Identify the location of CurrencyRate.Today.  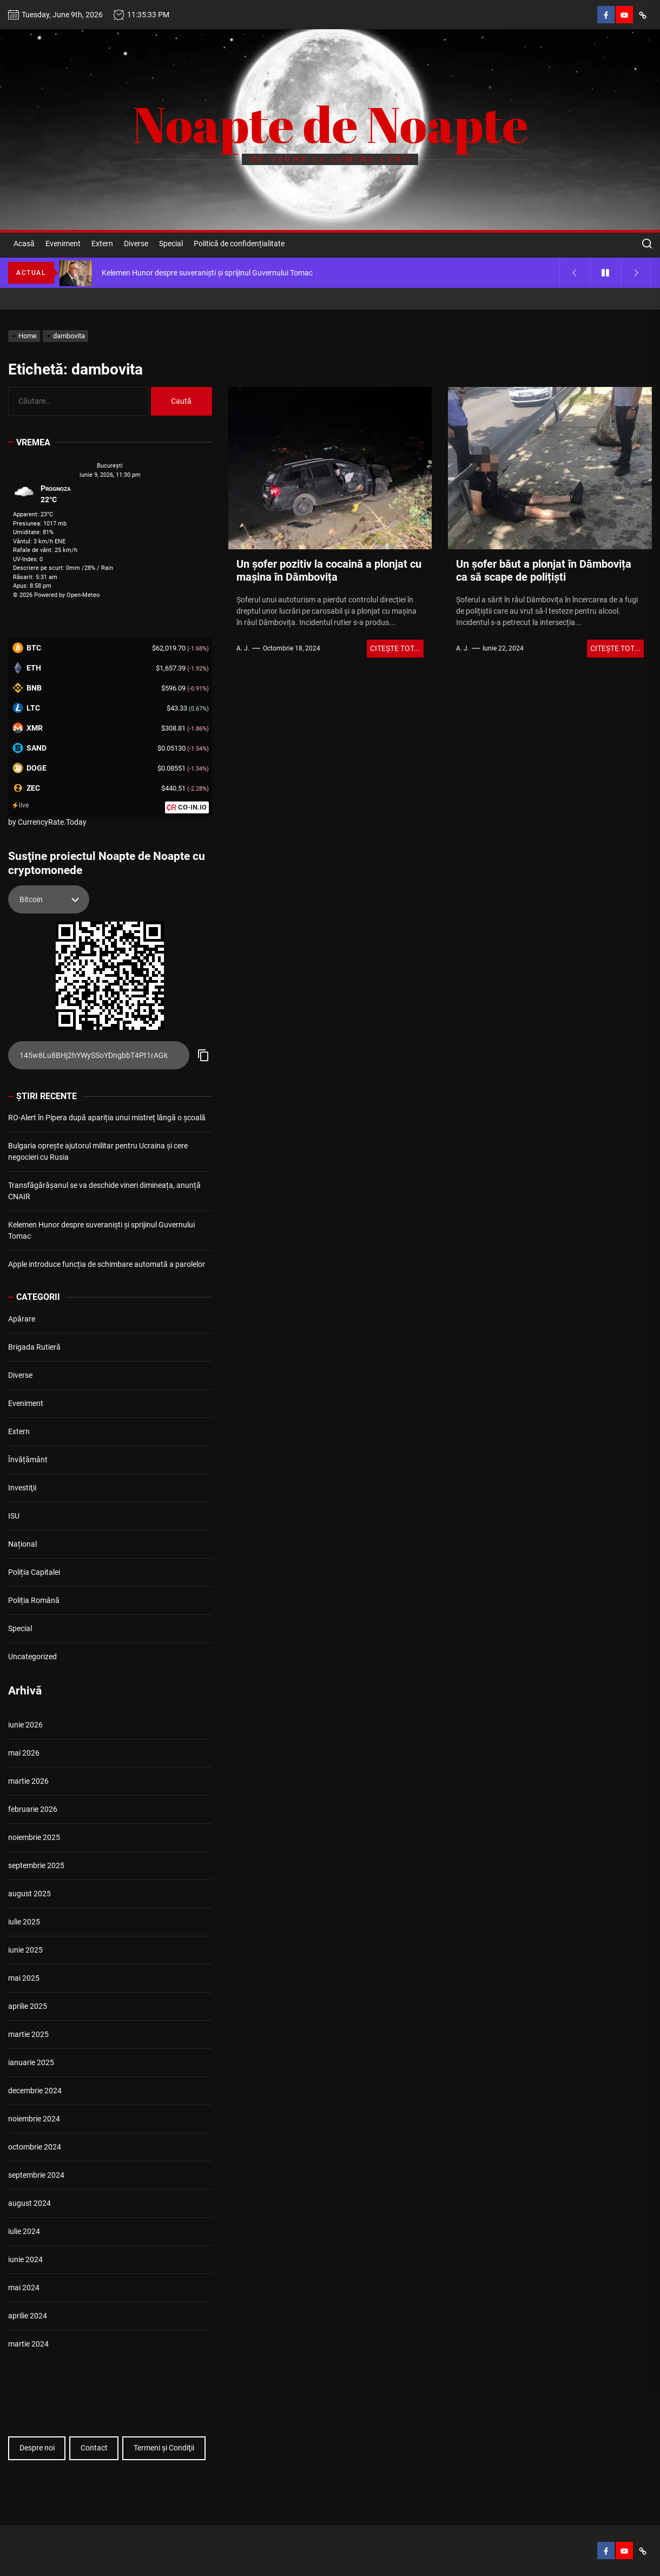
(52, 822).